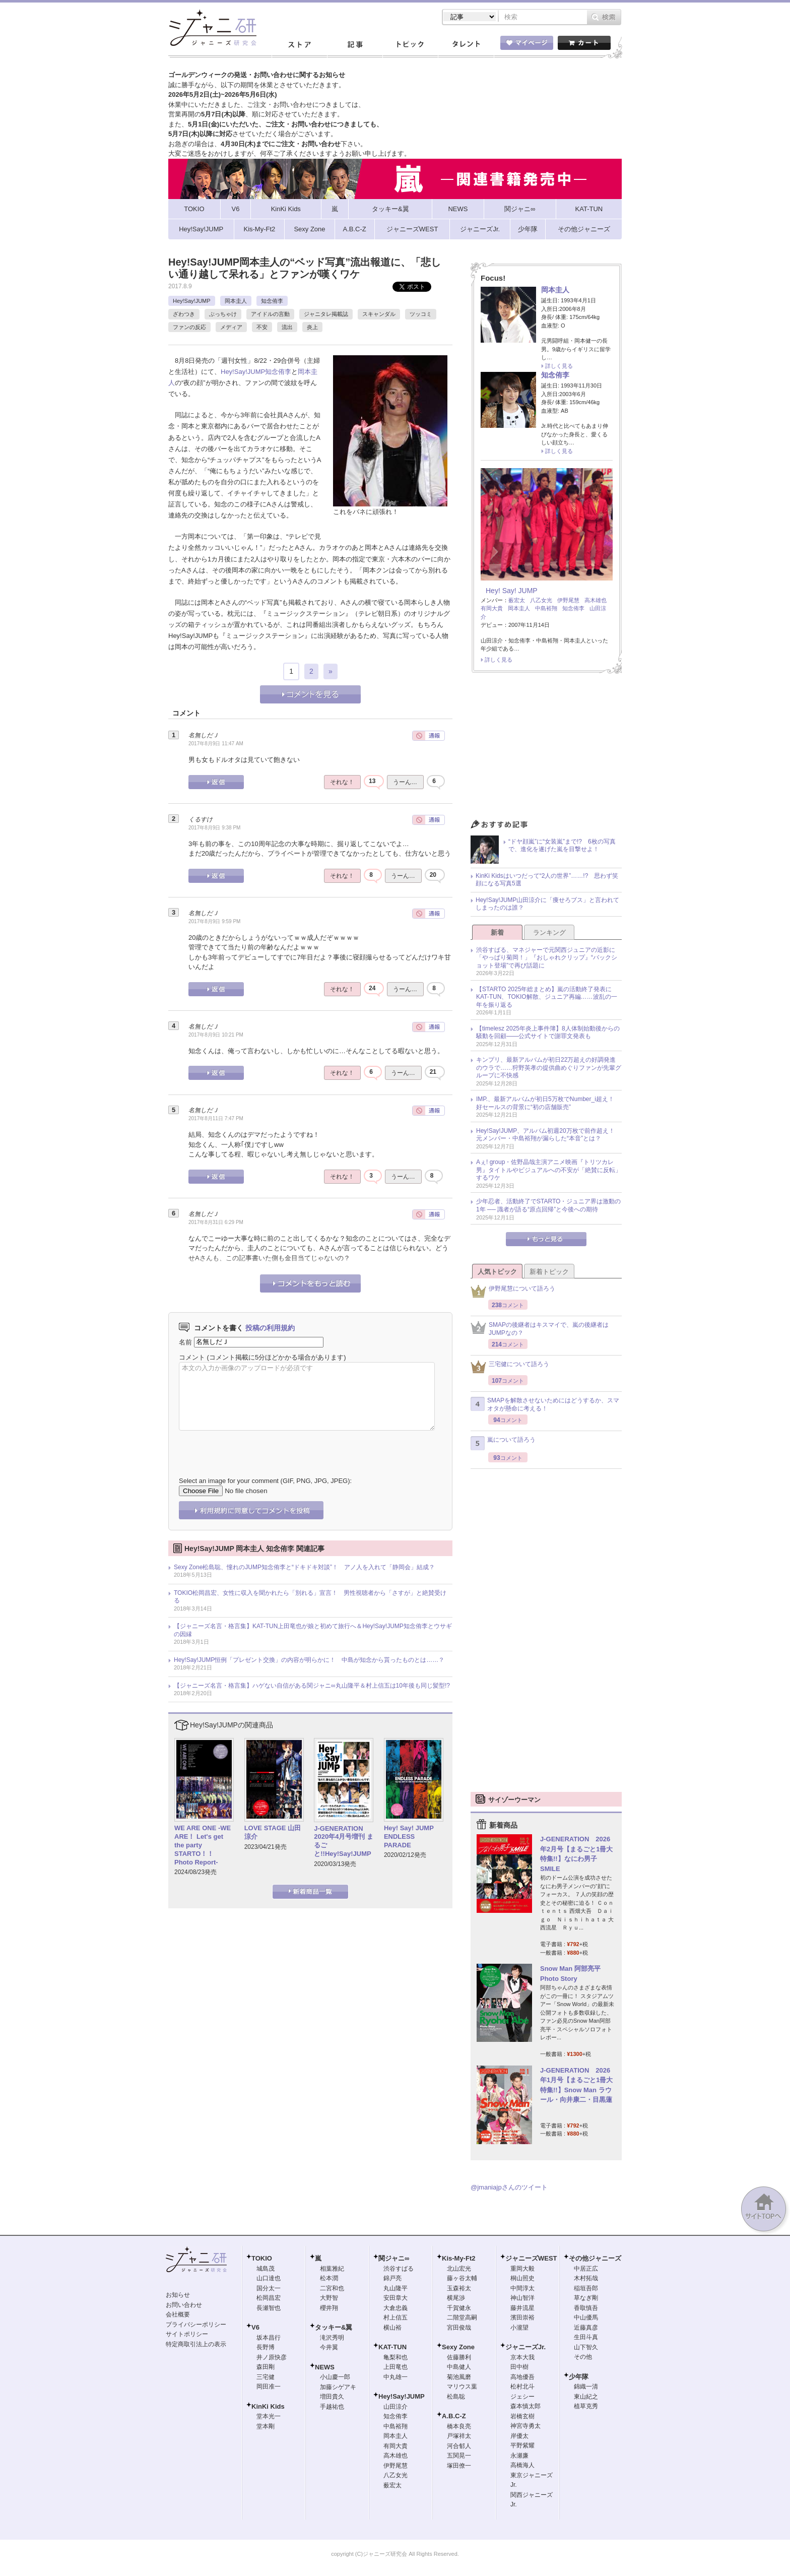 The height and width of the screenshot is (2576, 790). What do you see at coordinates (459, 2435) in the screenshot?
I see `戸塚祥太` at bounding box center [459, 2435].